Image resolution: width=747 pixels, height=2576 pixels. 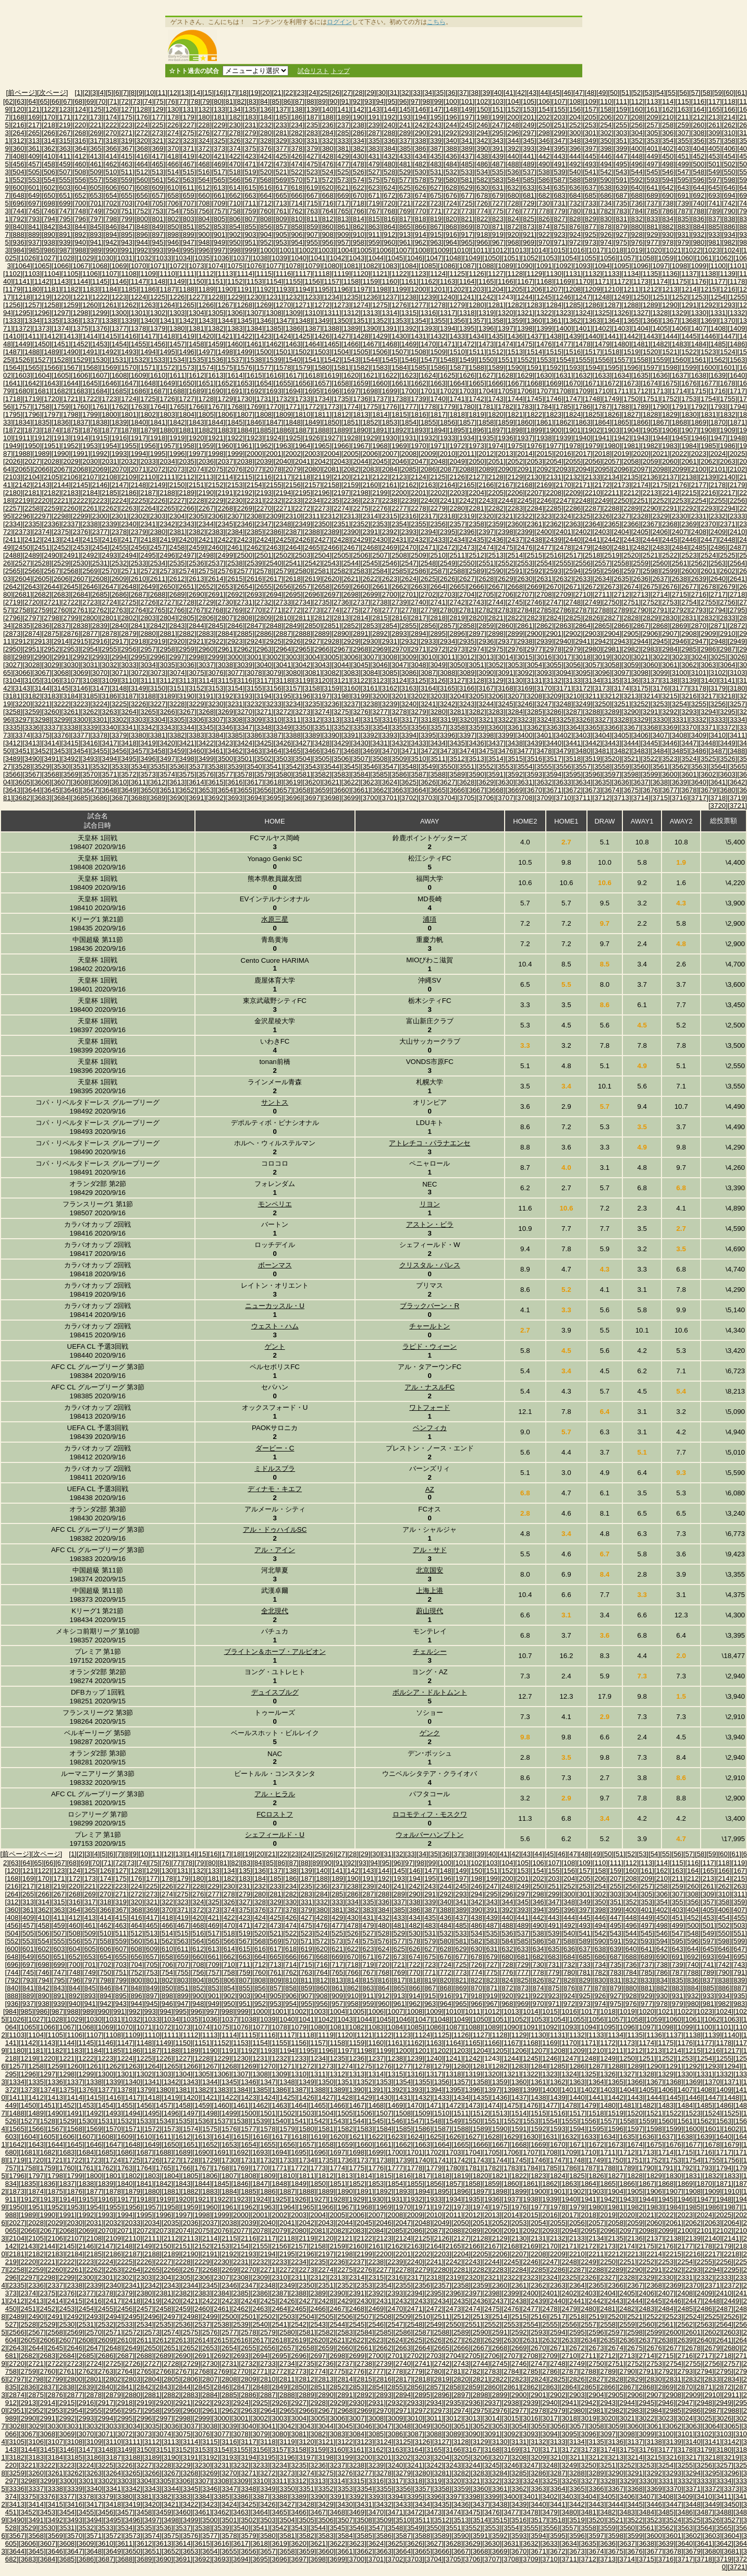 What do you see at coordinates (90, 430) in the screenshot?
I see `[1876]` at bounding box center [90, 430].